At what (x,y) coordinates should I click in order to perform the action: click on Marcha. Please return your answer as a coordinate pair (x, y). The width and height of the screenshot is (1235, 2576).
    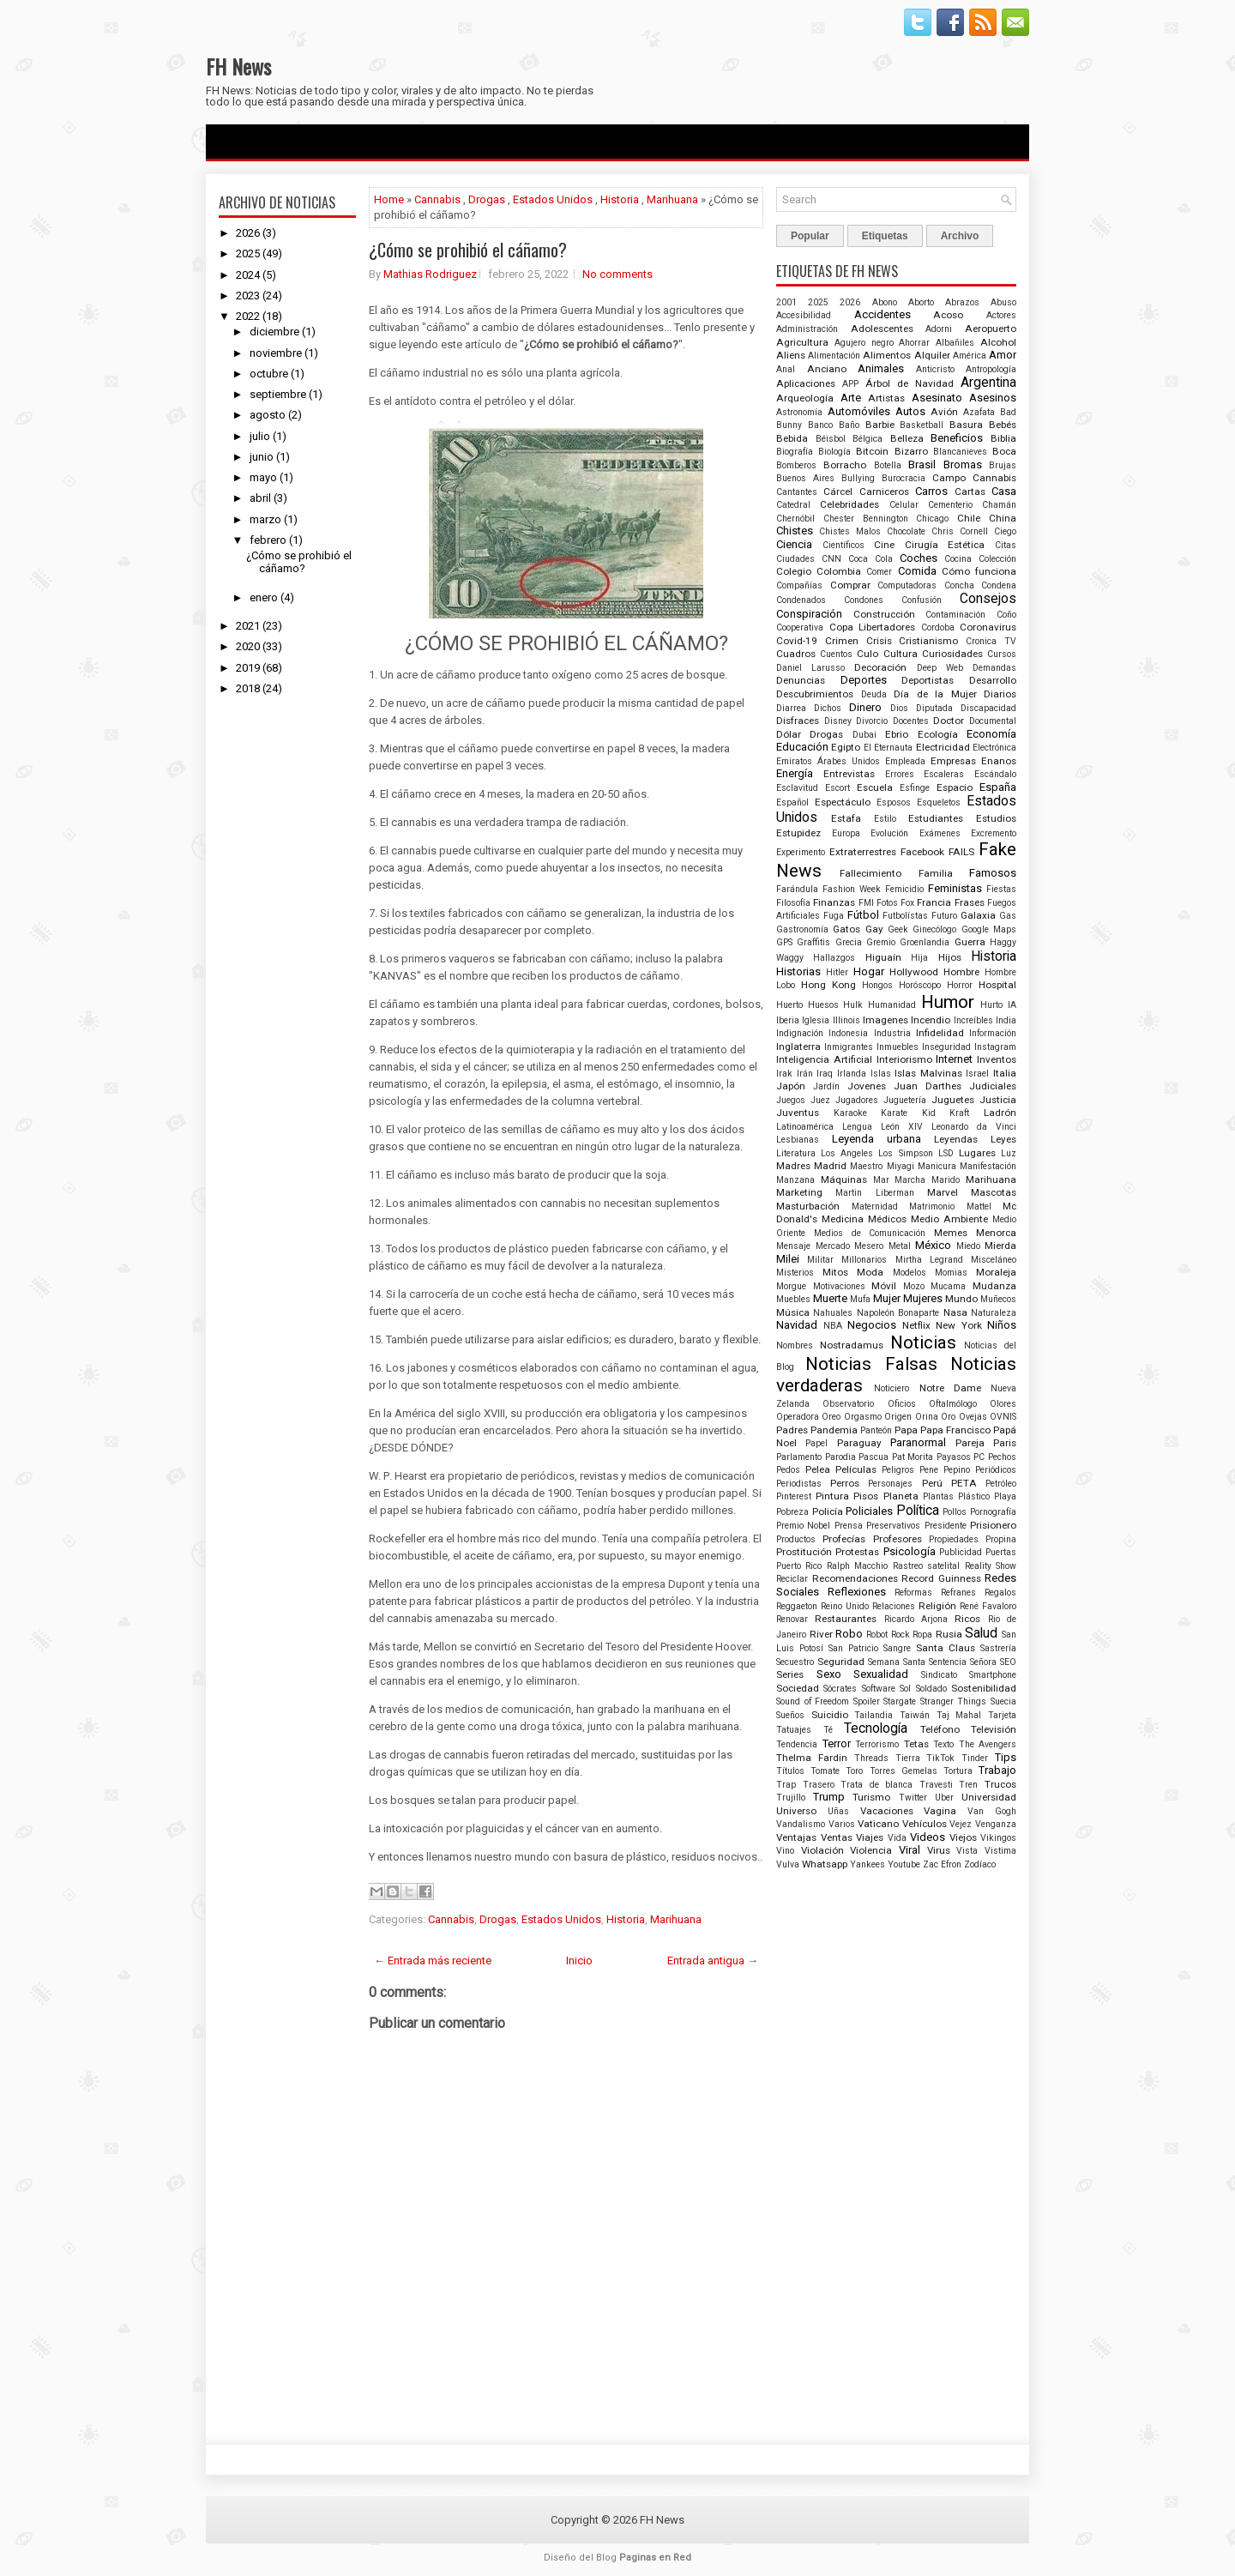
    Looking at the image, I should click on (910, 1179).